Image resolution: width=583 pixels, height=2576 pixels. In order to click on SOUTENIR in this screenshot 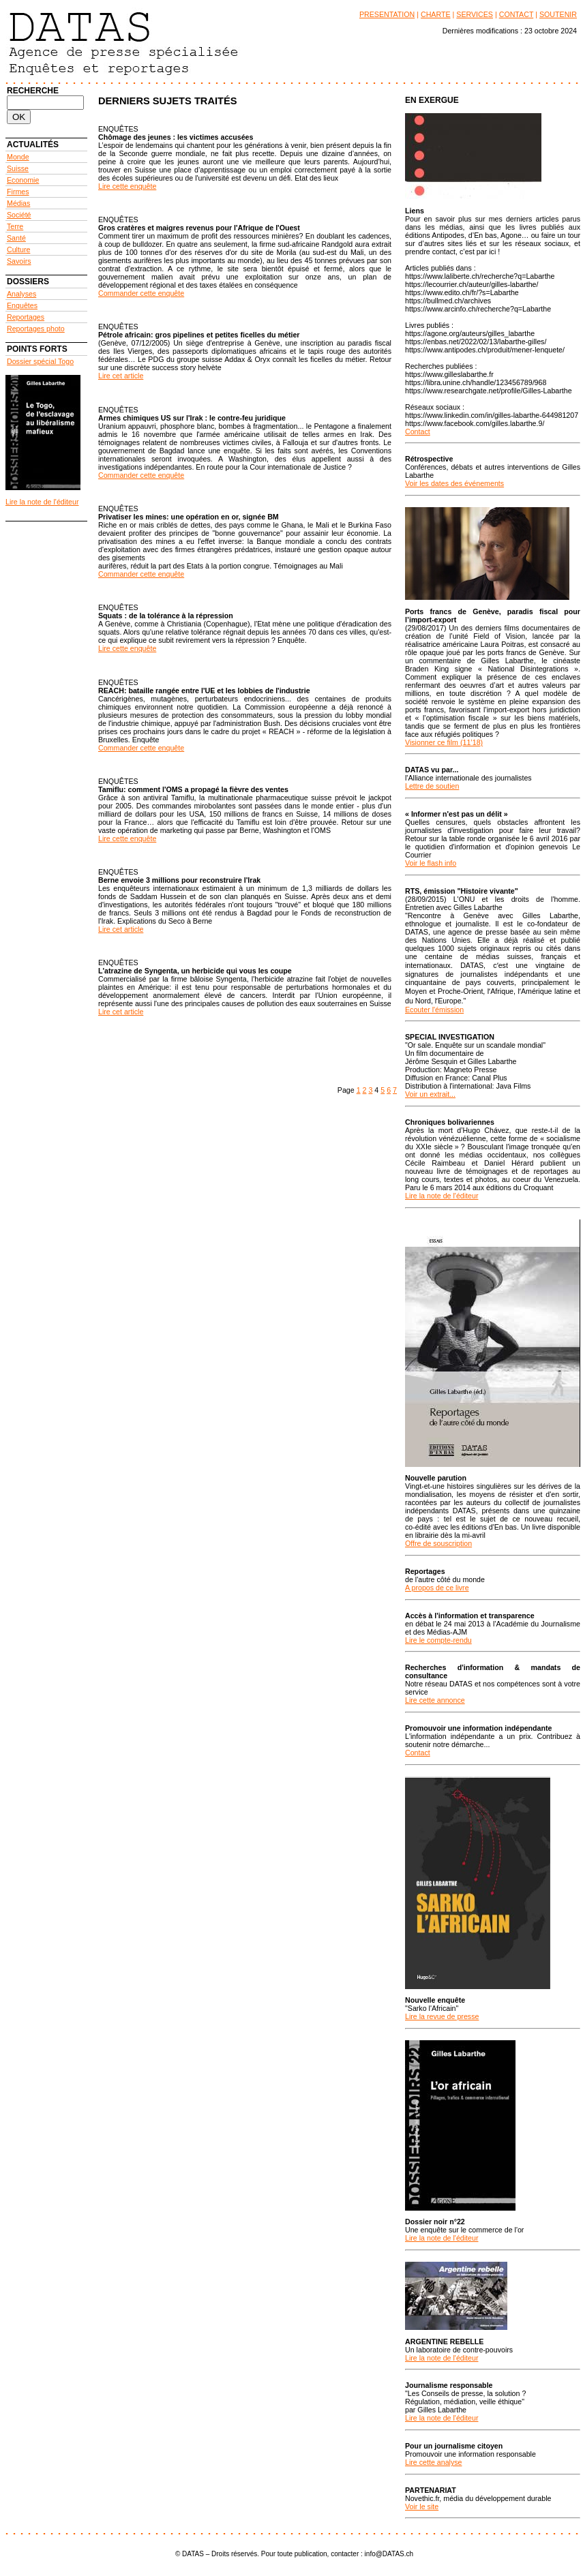, I will do `click(558, 14)`.